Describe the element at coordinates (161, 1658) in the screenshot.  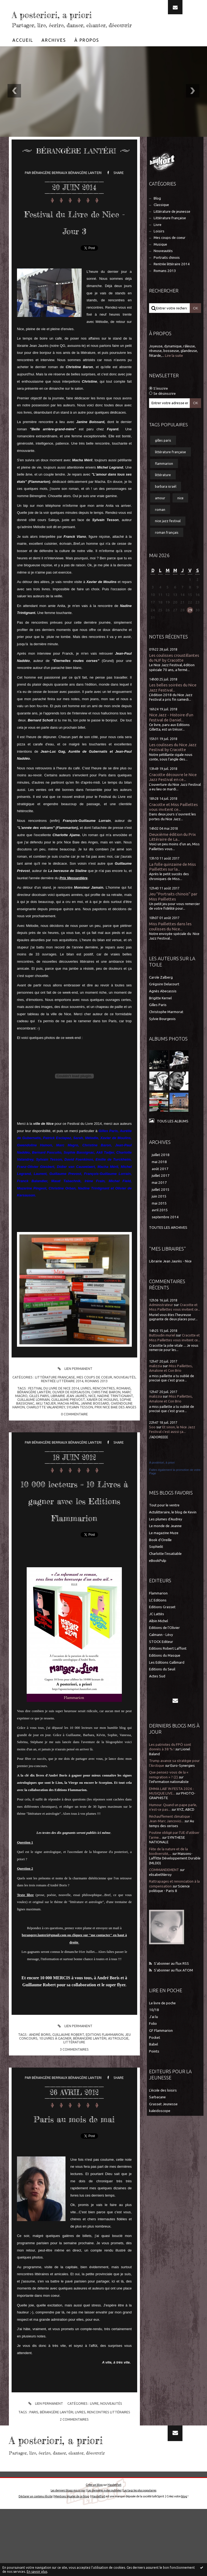
I see `STOCK Editeur` at that location.